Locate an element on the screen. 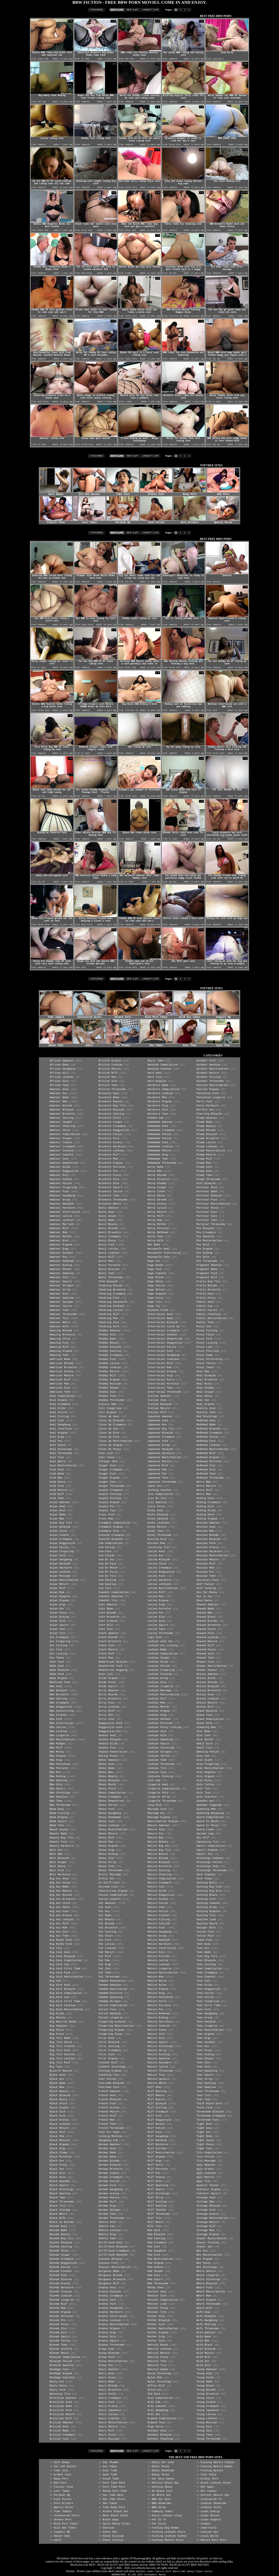 The image size is (279, 2576). Young Lesbian is located at coordinates (206, 2418).